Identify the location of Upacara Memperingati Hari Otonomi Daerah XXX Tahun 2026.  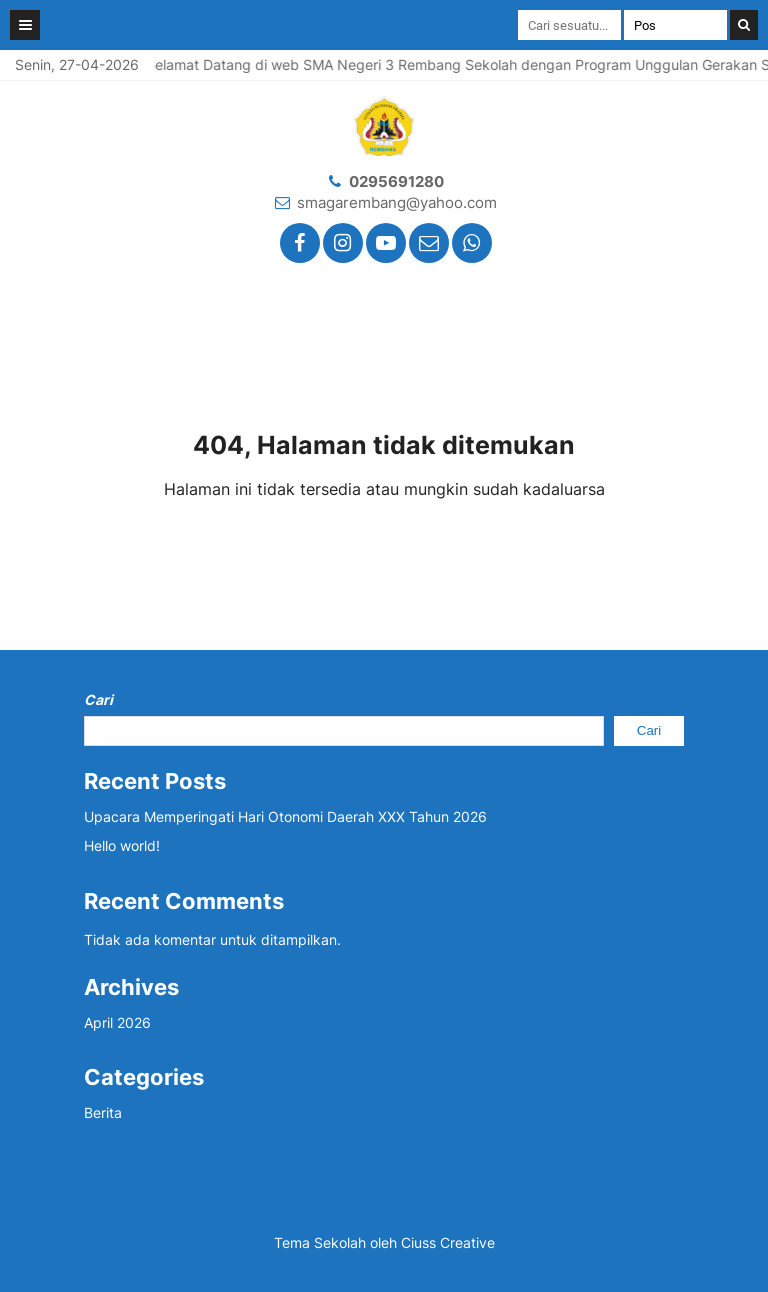
(285, 816).